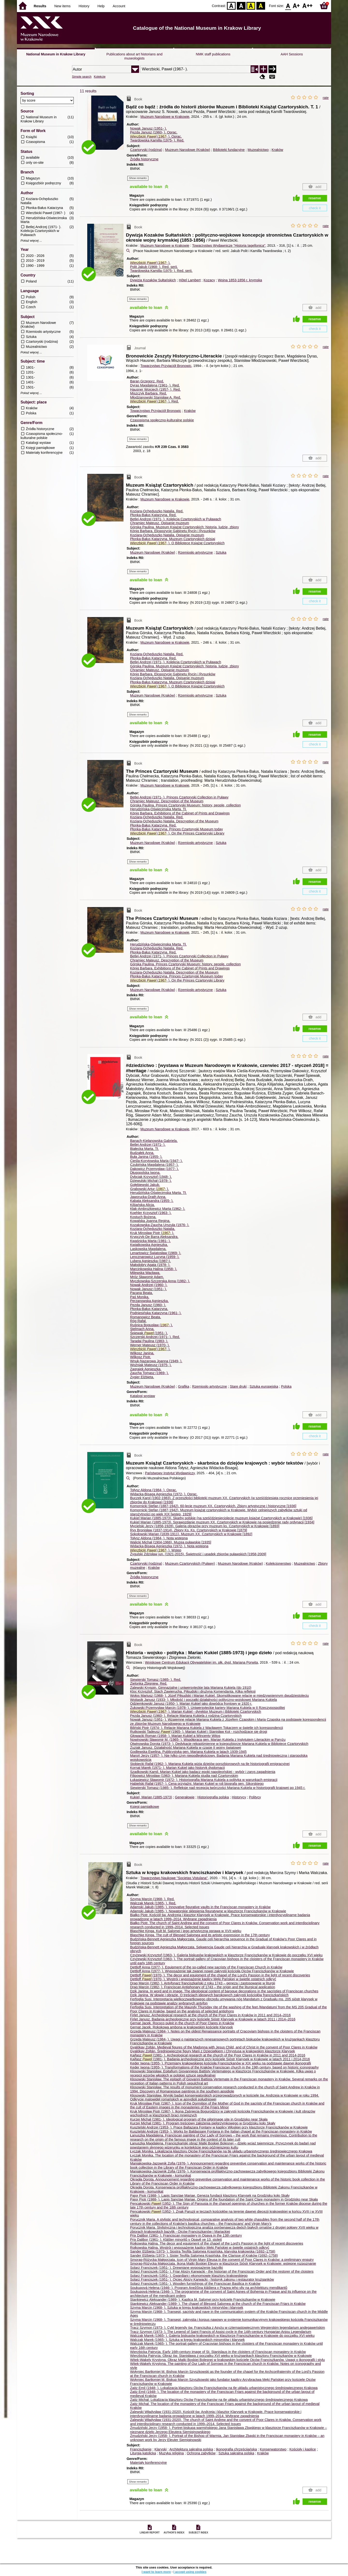 The height and width of the screenshot is (2576, 348). I want to click on Biliński Piotr (1974- ). Relacje Mariana Kukiela z Wacławem Tokarzem w świetle ich korespondencji, so click(206, 1728).